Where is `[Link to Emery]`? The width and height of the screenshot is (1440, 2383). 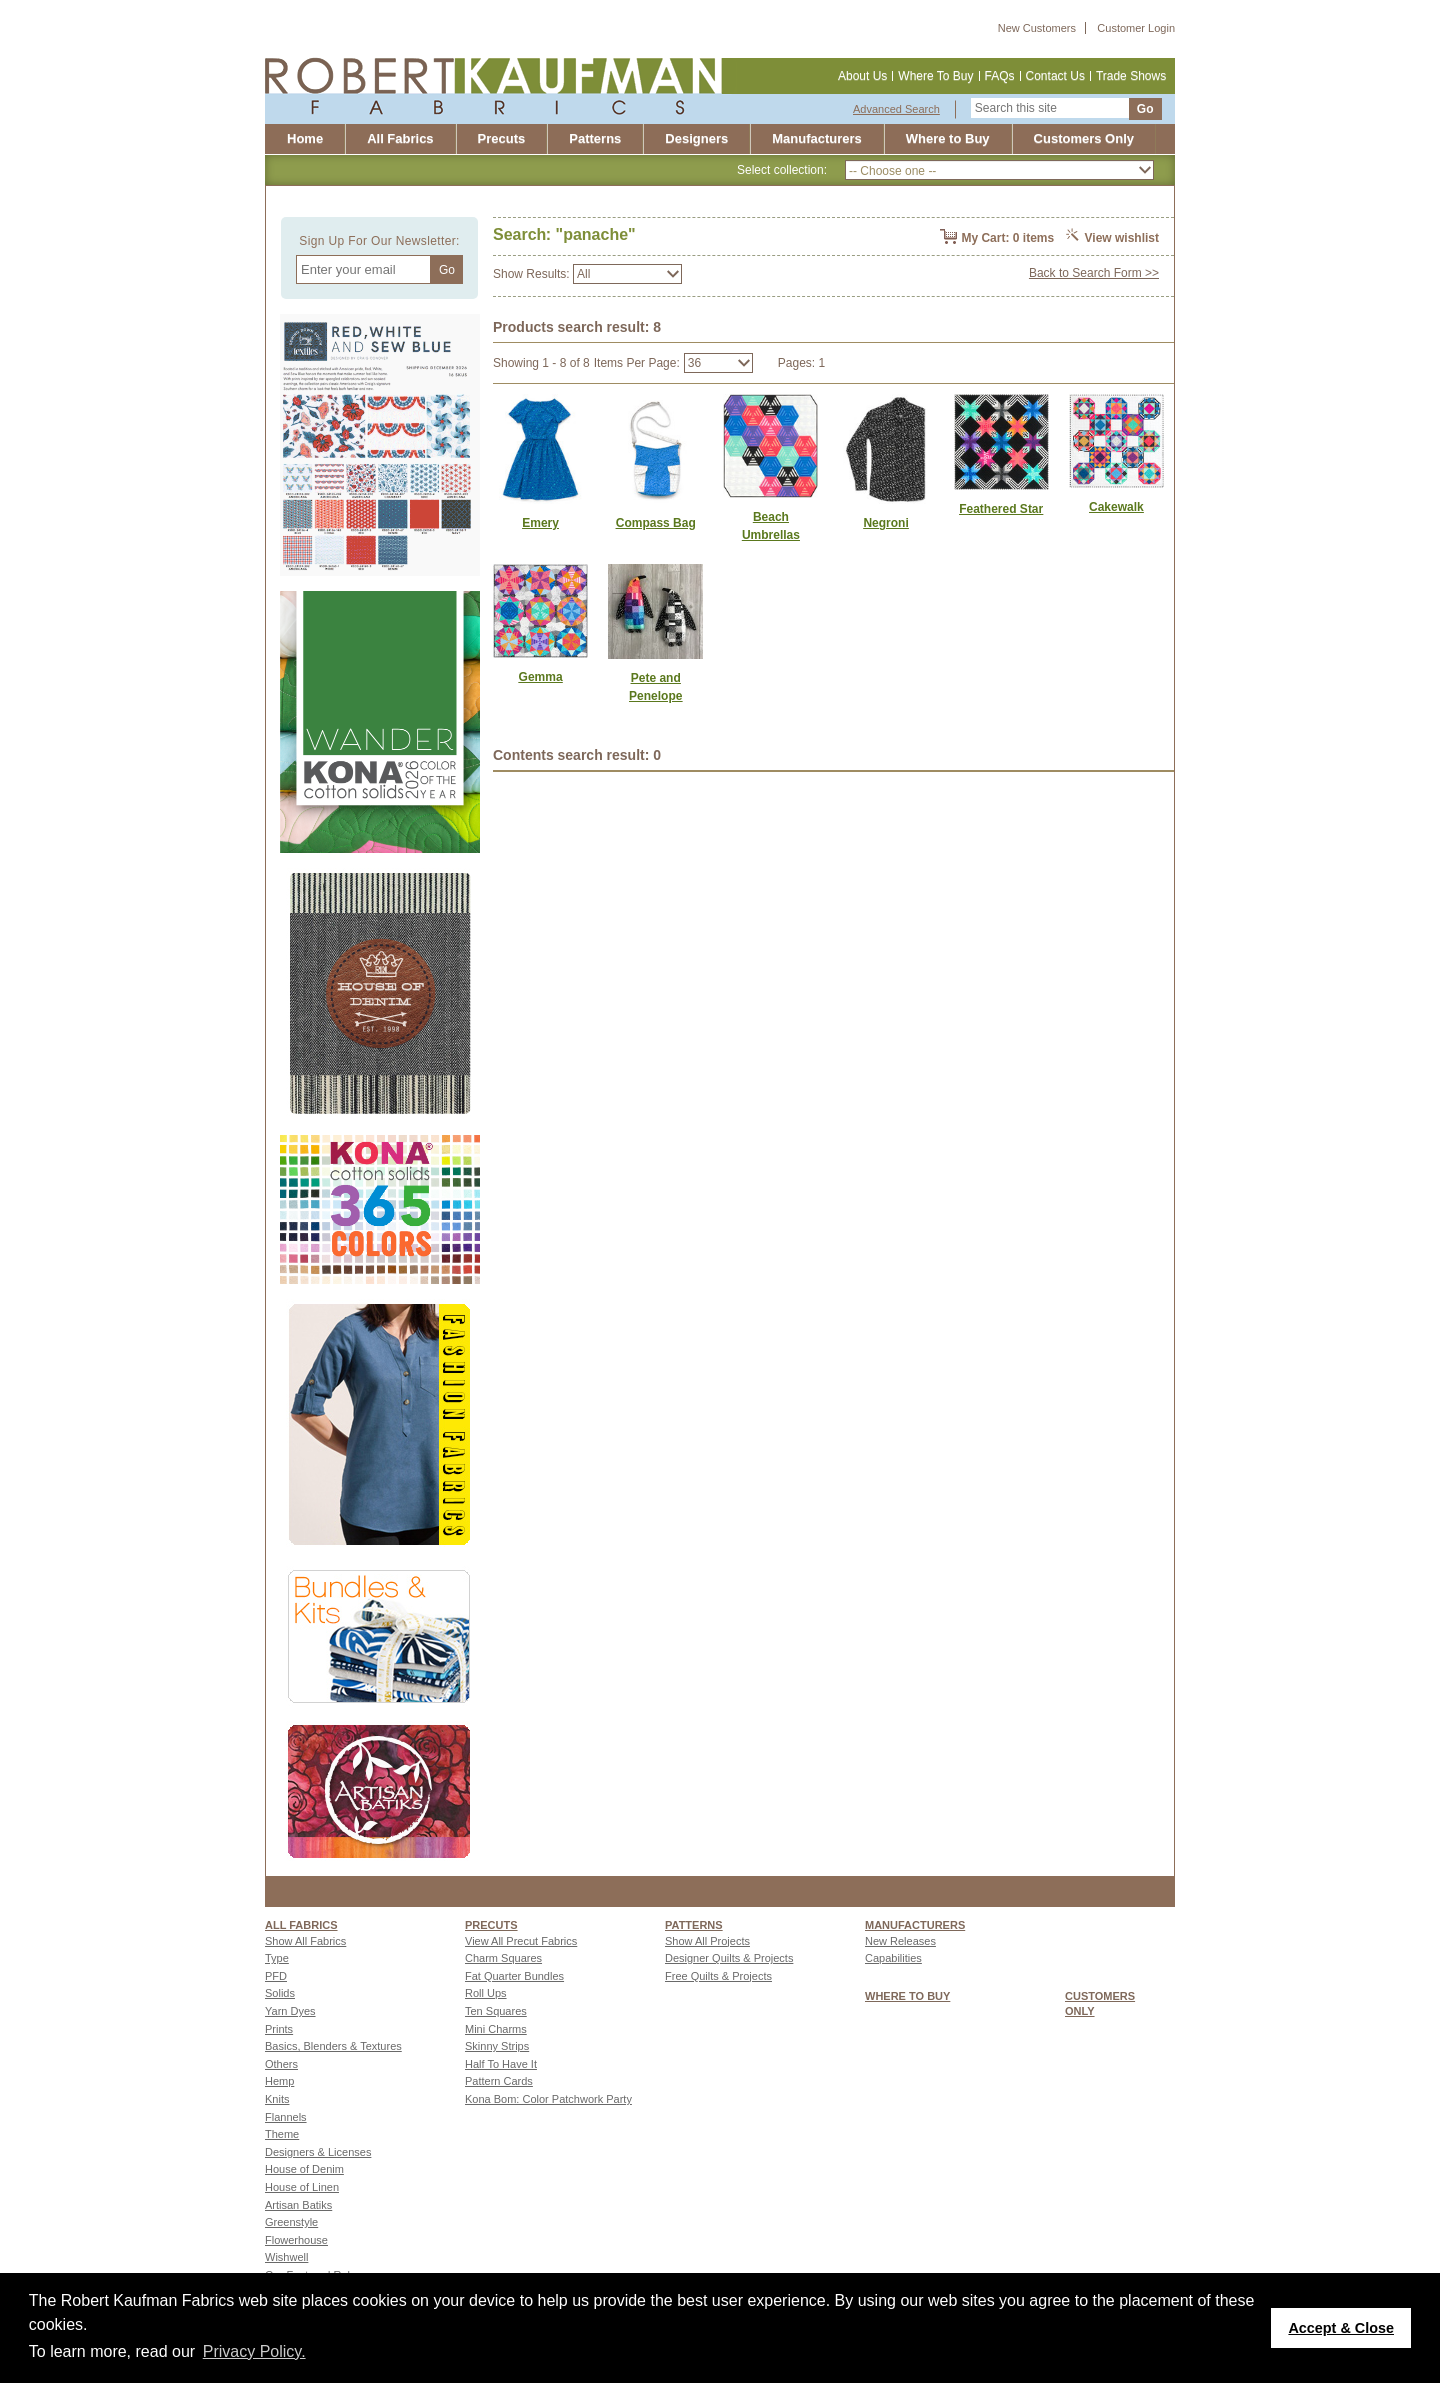
[Link to Emery] is located at coordinates (540, 523).